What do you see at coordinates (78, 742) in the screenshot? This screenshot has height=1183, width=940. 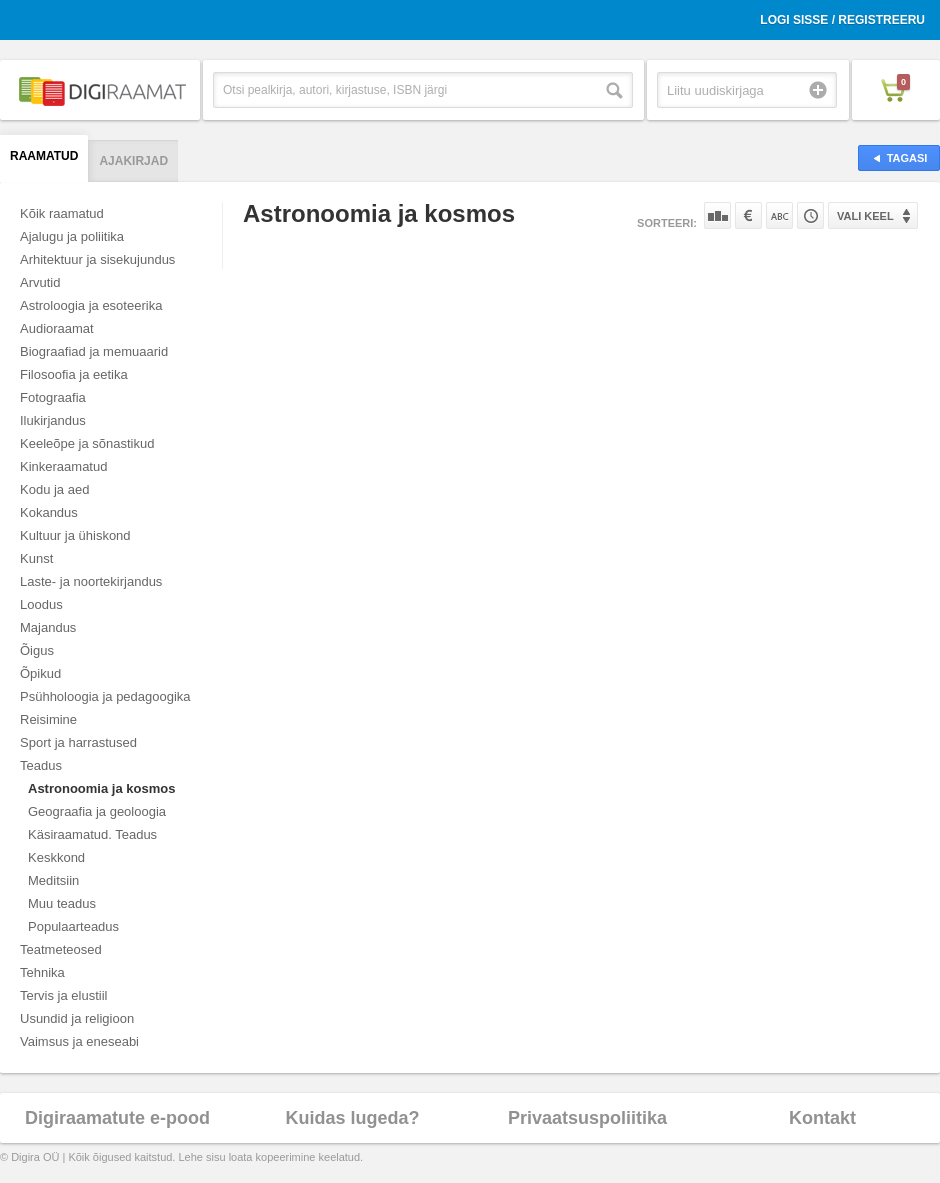 I see `Sport ja harrastused` at bounding box center [78, 742].